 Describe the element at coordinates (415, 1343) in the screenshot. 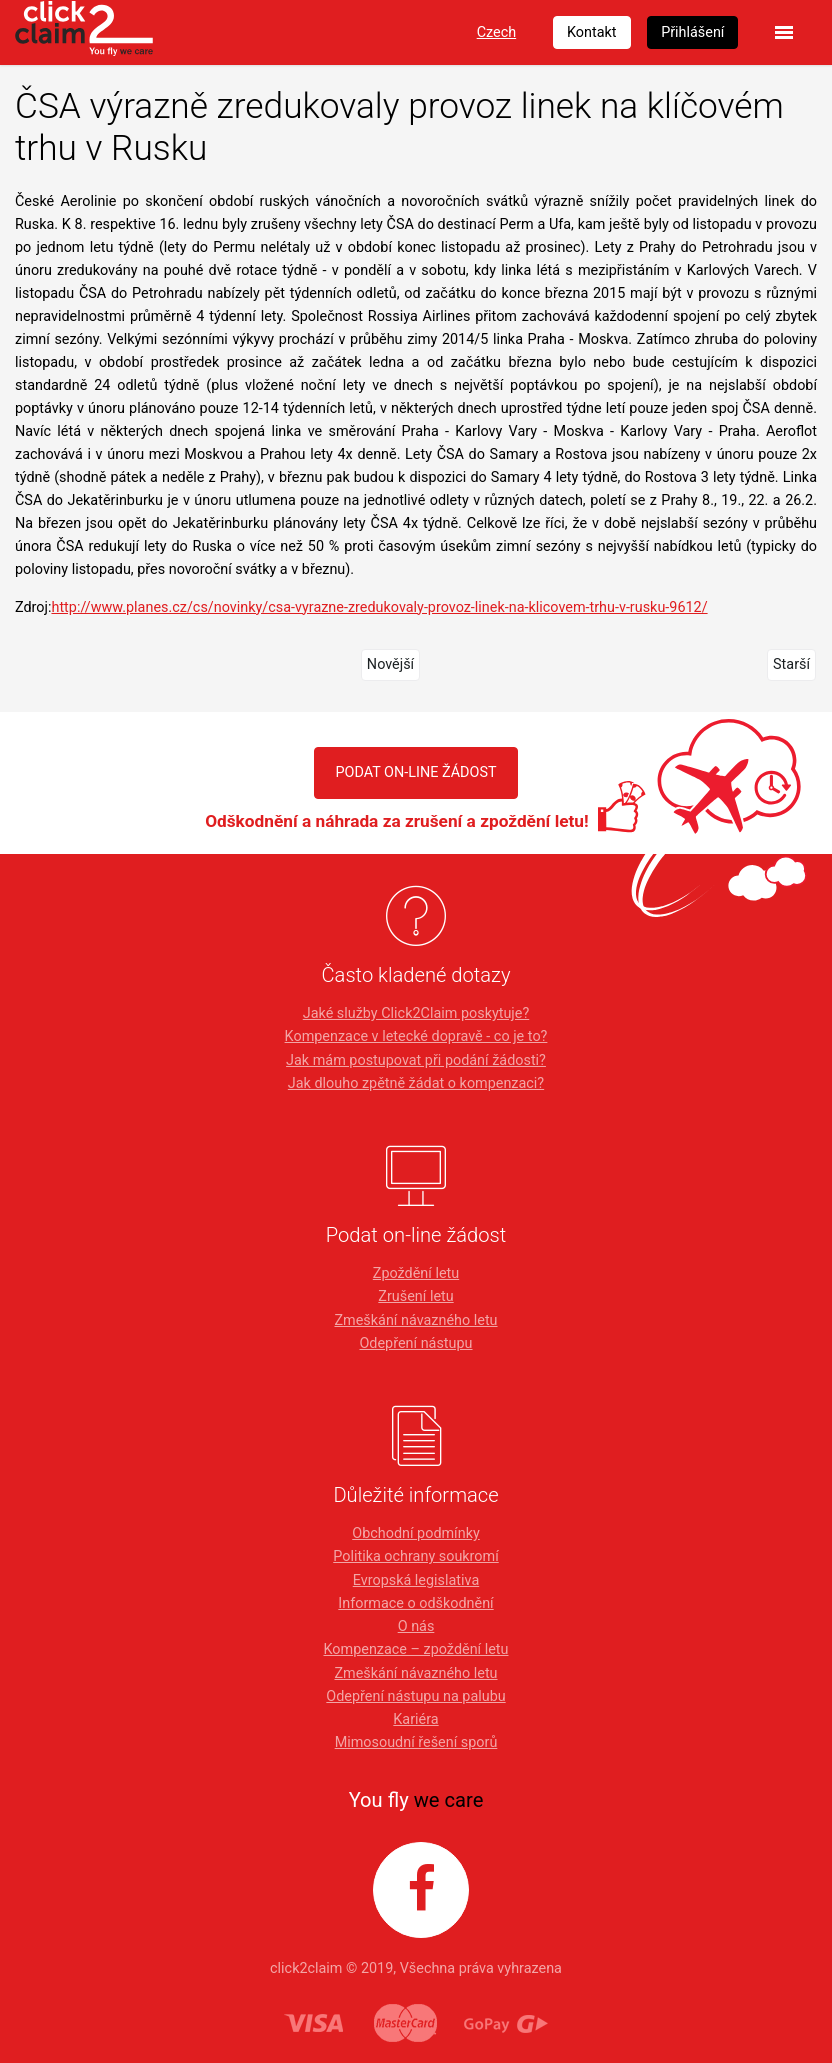

I see `Odepření nástupu` at that location.